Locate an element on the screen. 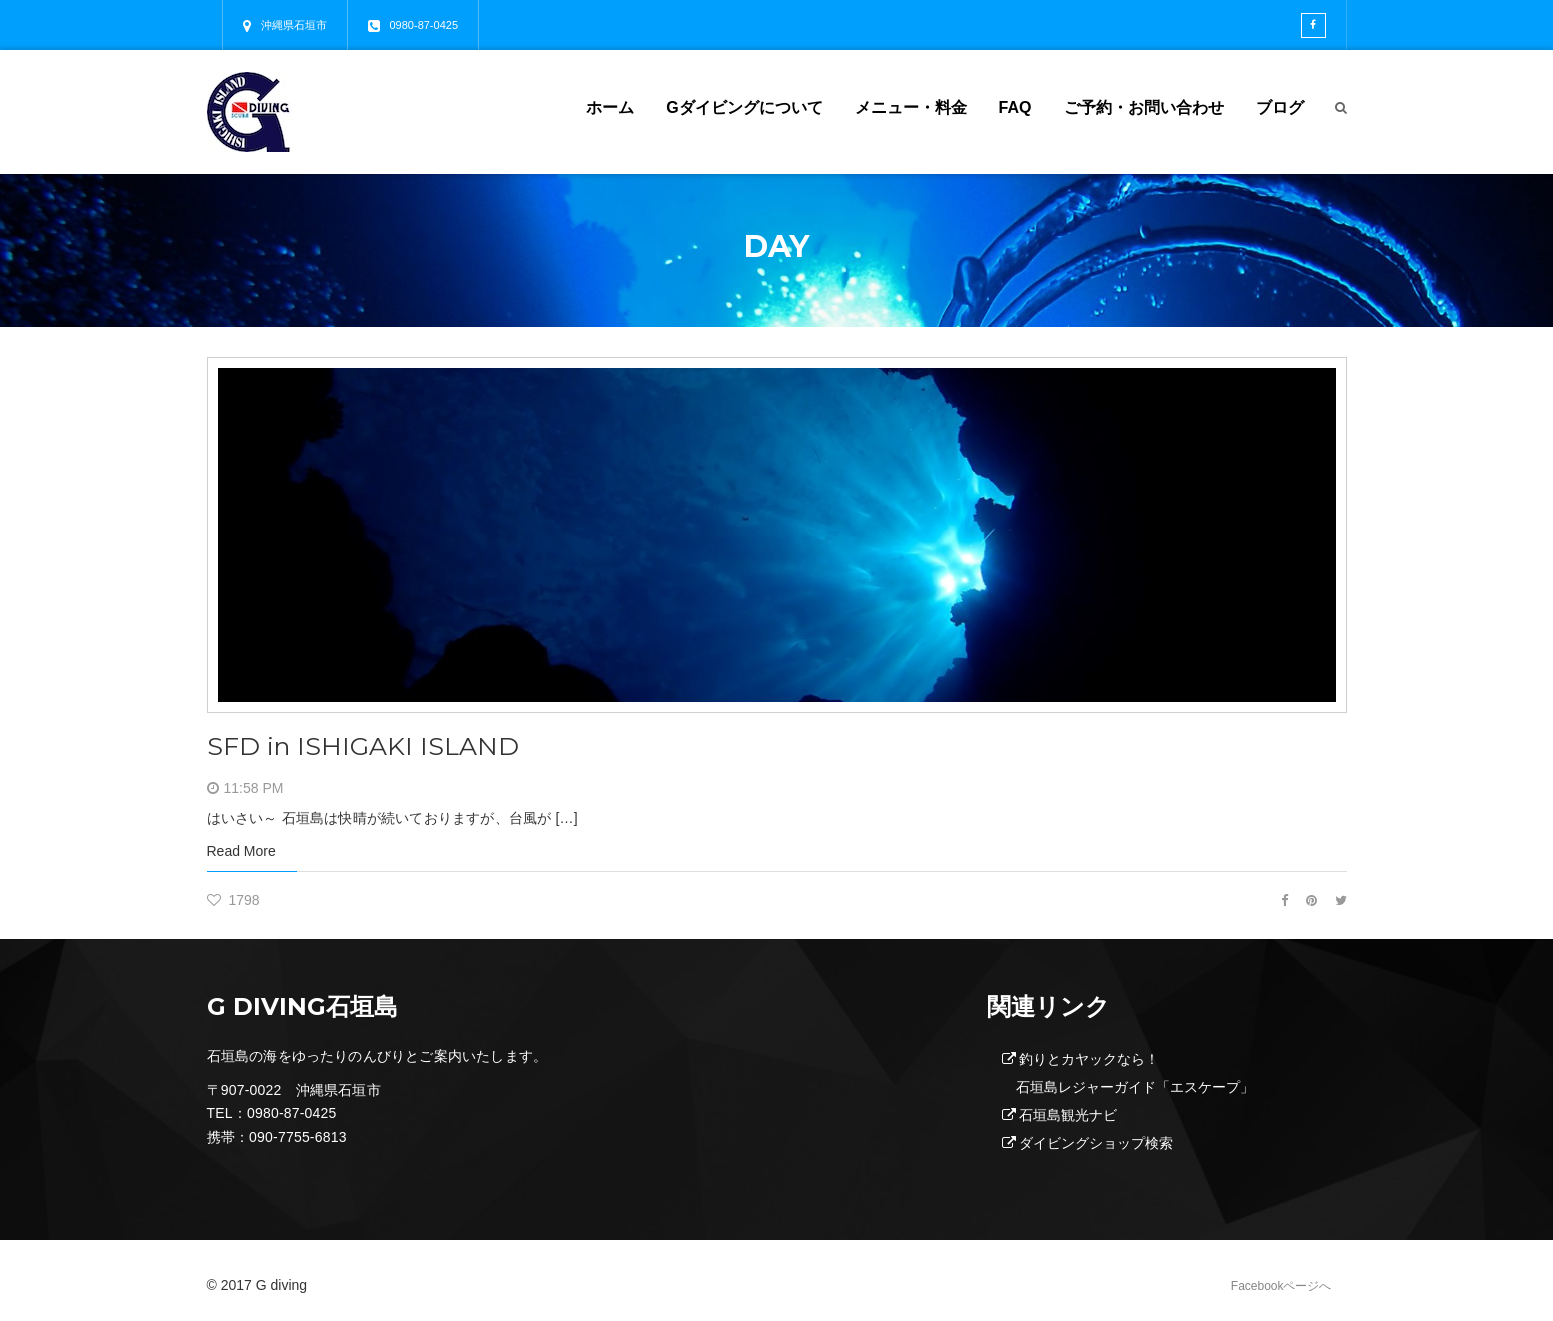  Gダイビングについて is located at coordinates (744, 107).